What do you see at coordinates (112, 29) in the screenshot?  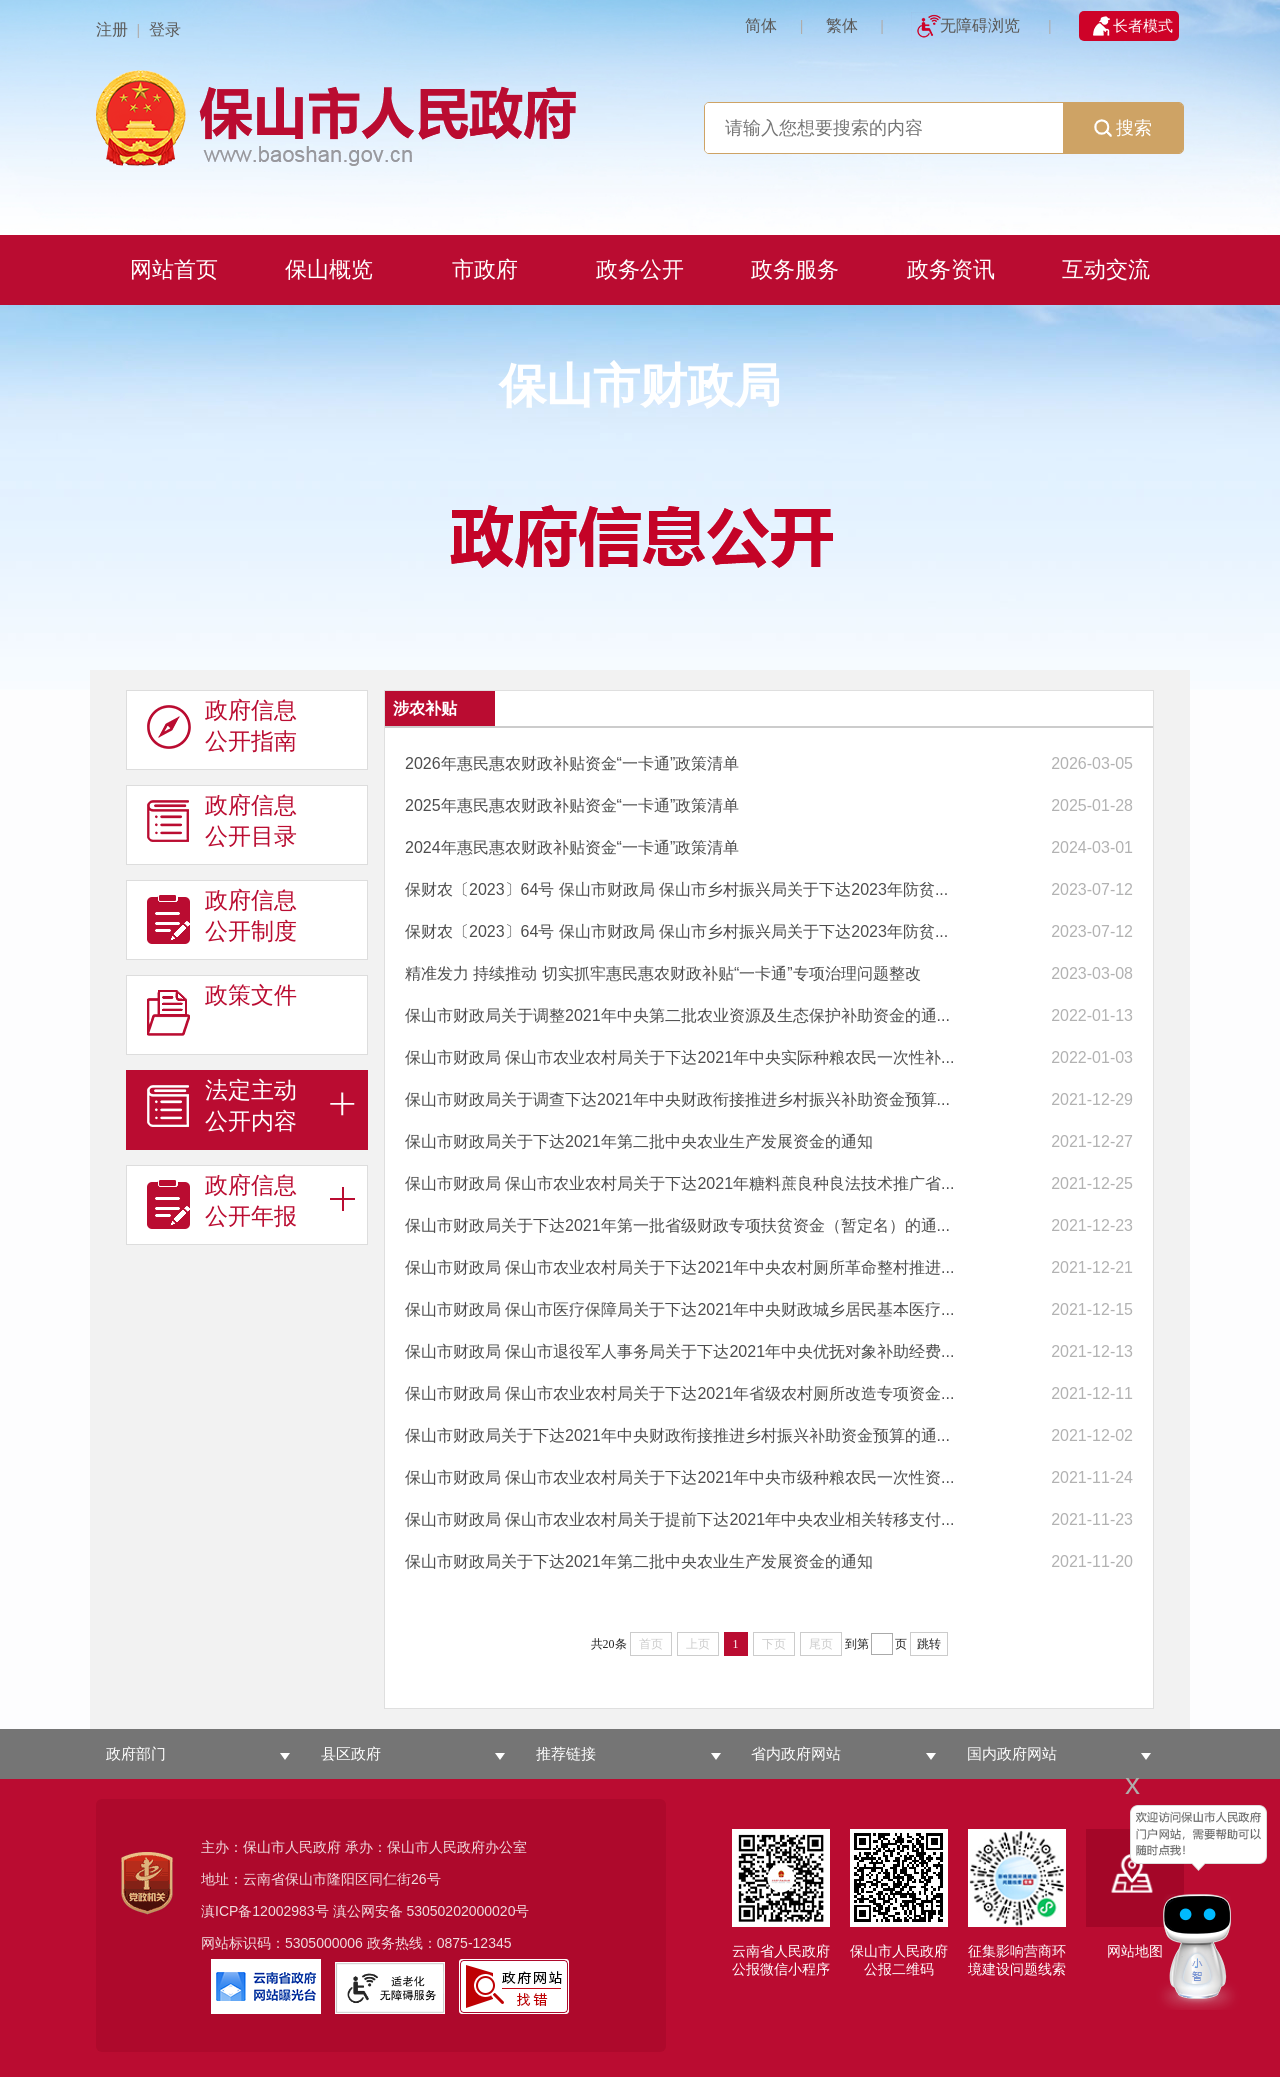 I see `注册` at bounding box center [112, 29].